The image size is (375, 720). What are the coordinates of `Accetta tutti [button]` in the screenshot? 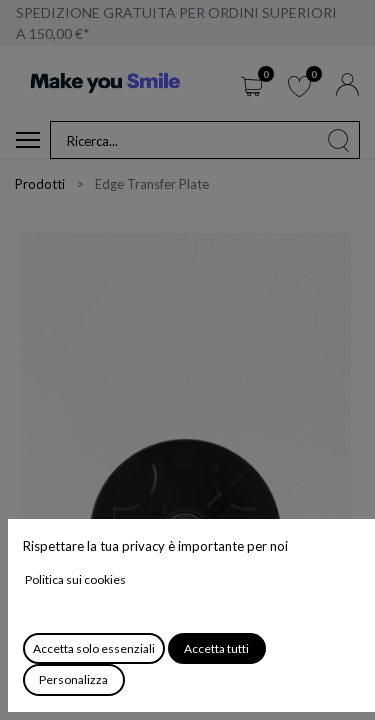 It's located at (216, 648).